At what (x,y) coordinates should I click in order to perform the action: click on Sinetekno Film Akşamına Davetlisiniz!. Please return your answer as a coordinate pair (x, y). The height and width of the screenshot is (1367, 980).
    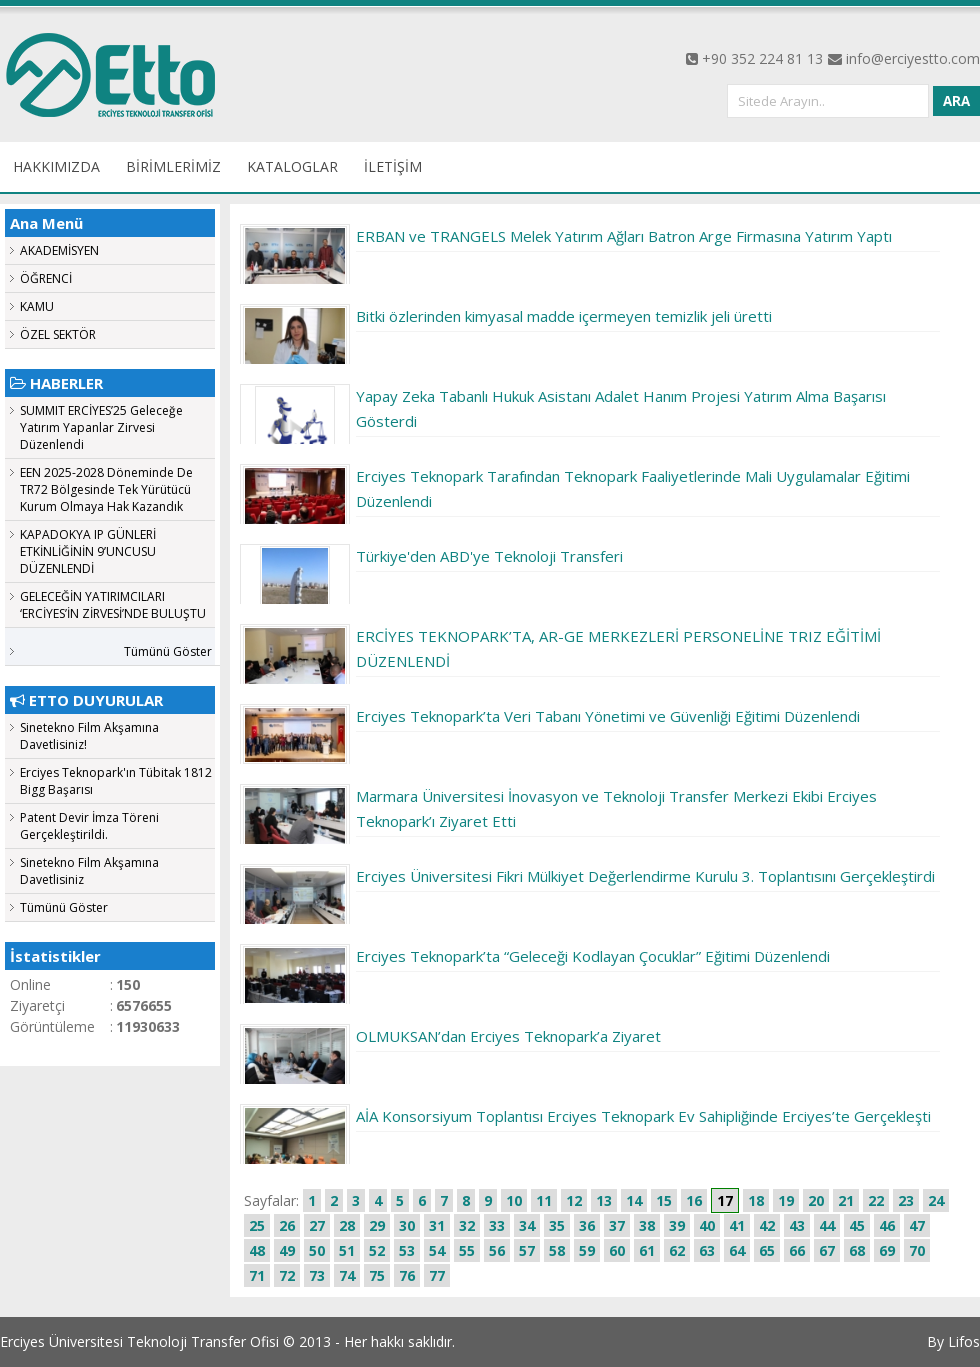
    Looking at the image, I should click on (89, 736).